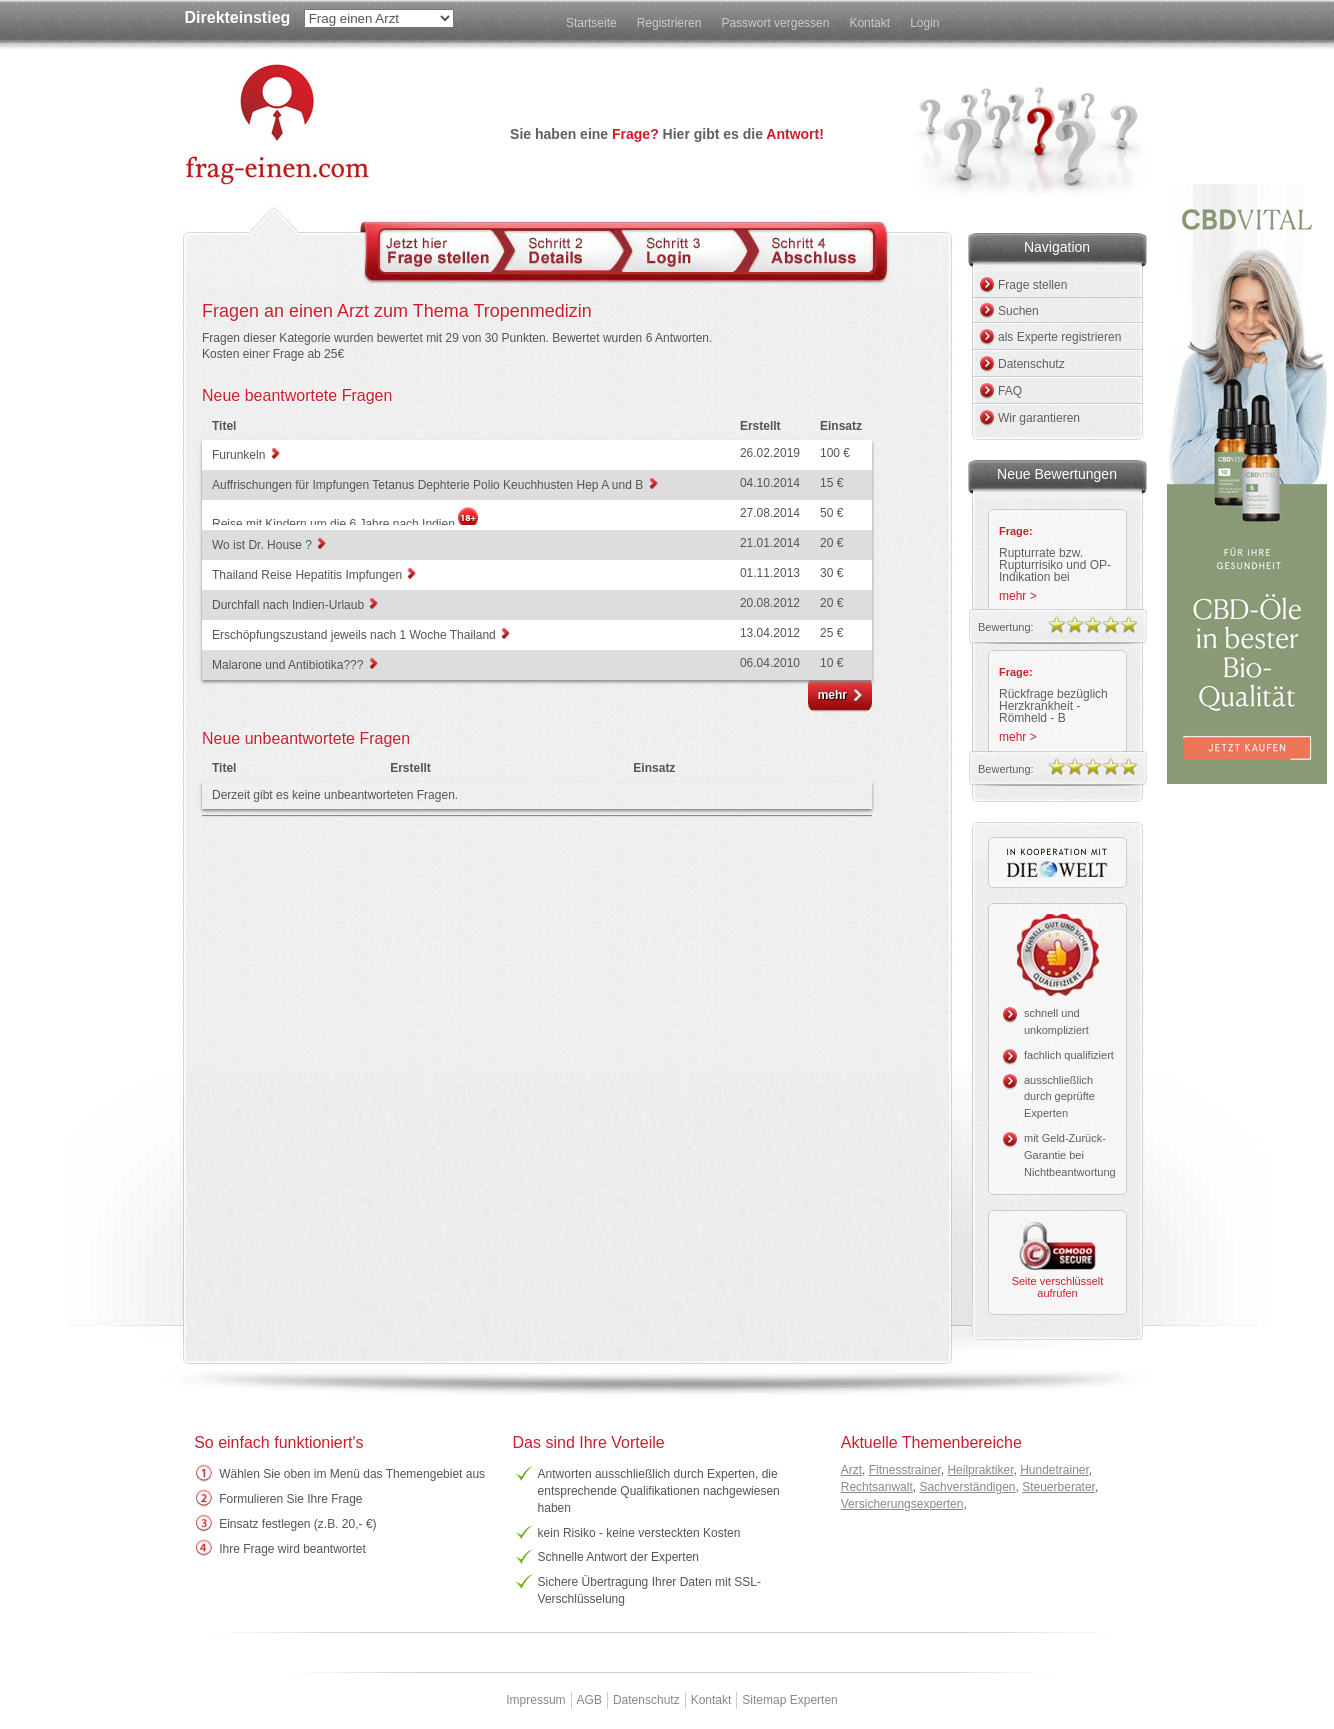  What do you see at coordinates (1018, 311) in the screenshot?
I see `Suchen` at bounding box center [1018, 311].